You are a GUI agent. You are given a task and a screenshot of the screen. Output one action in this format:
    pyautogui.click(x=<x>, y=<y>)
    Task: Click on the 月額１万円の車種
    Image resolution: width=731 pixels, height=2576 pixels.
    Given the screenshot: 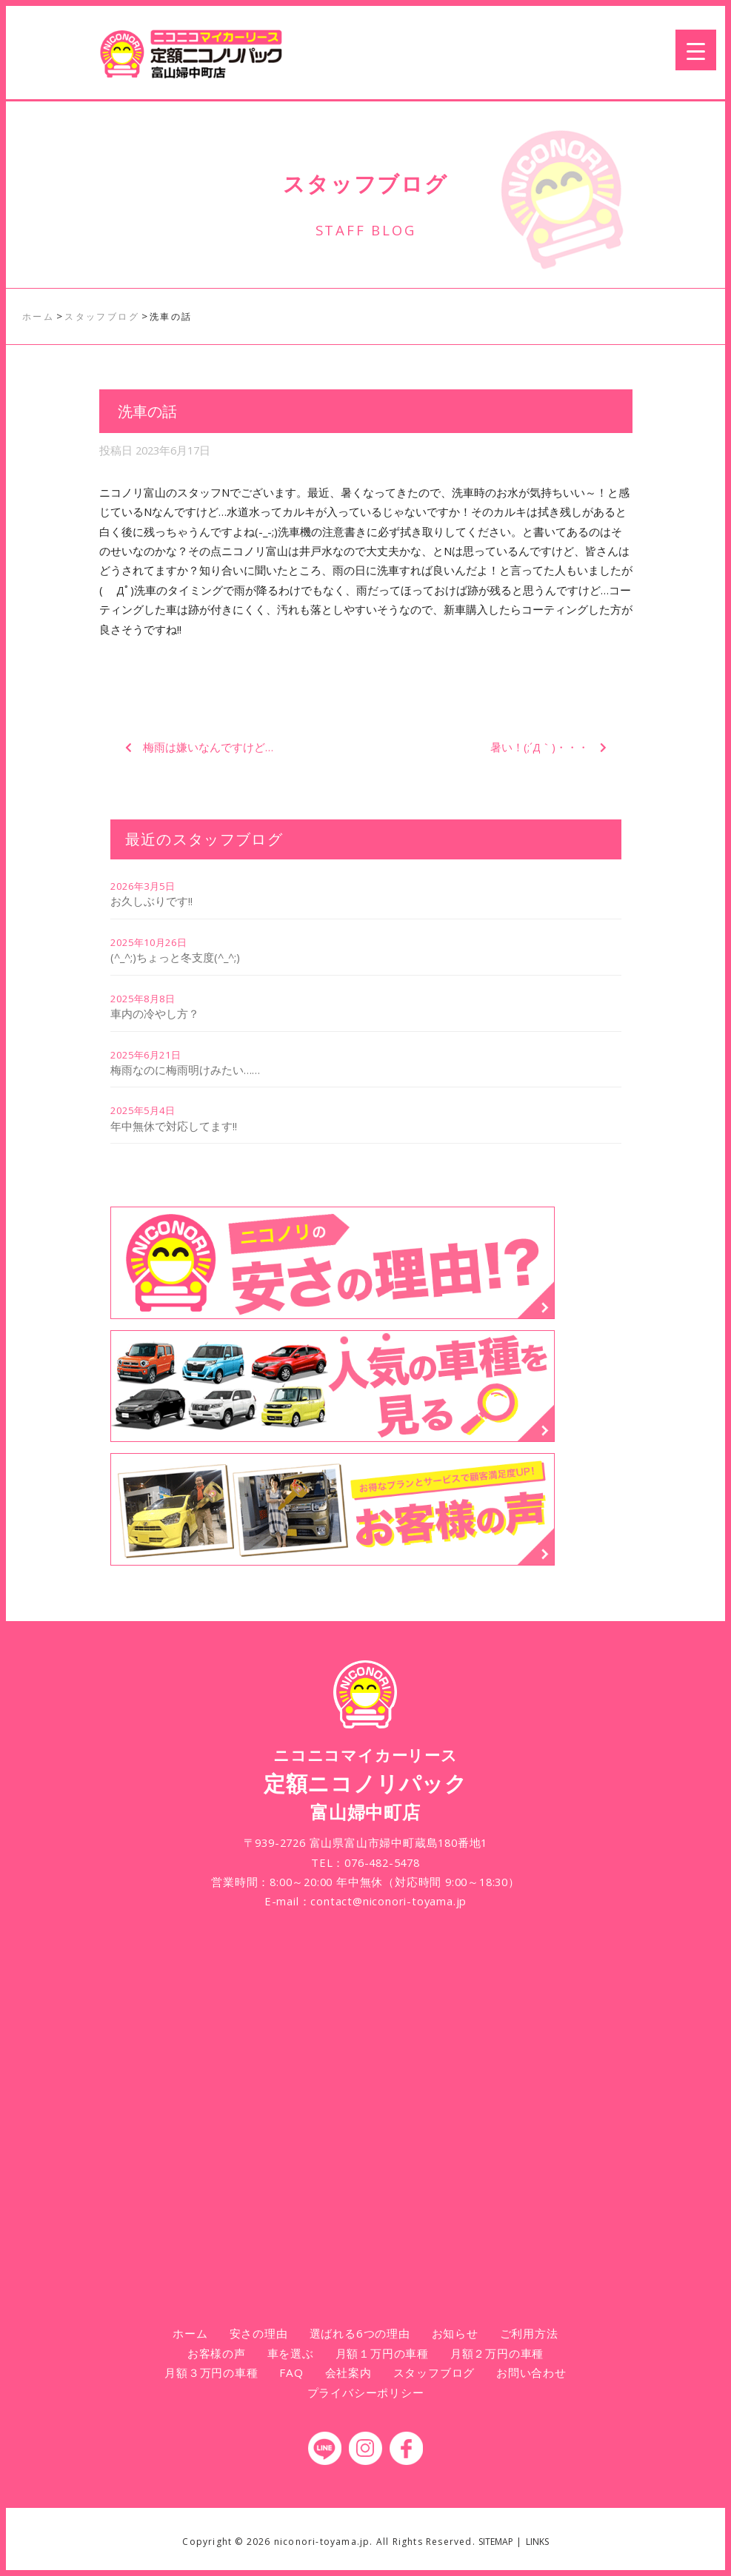 What is the action you would take?
    pyautogui.click(x=382, y=2353)
    